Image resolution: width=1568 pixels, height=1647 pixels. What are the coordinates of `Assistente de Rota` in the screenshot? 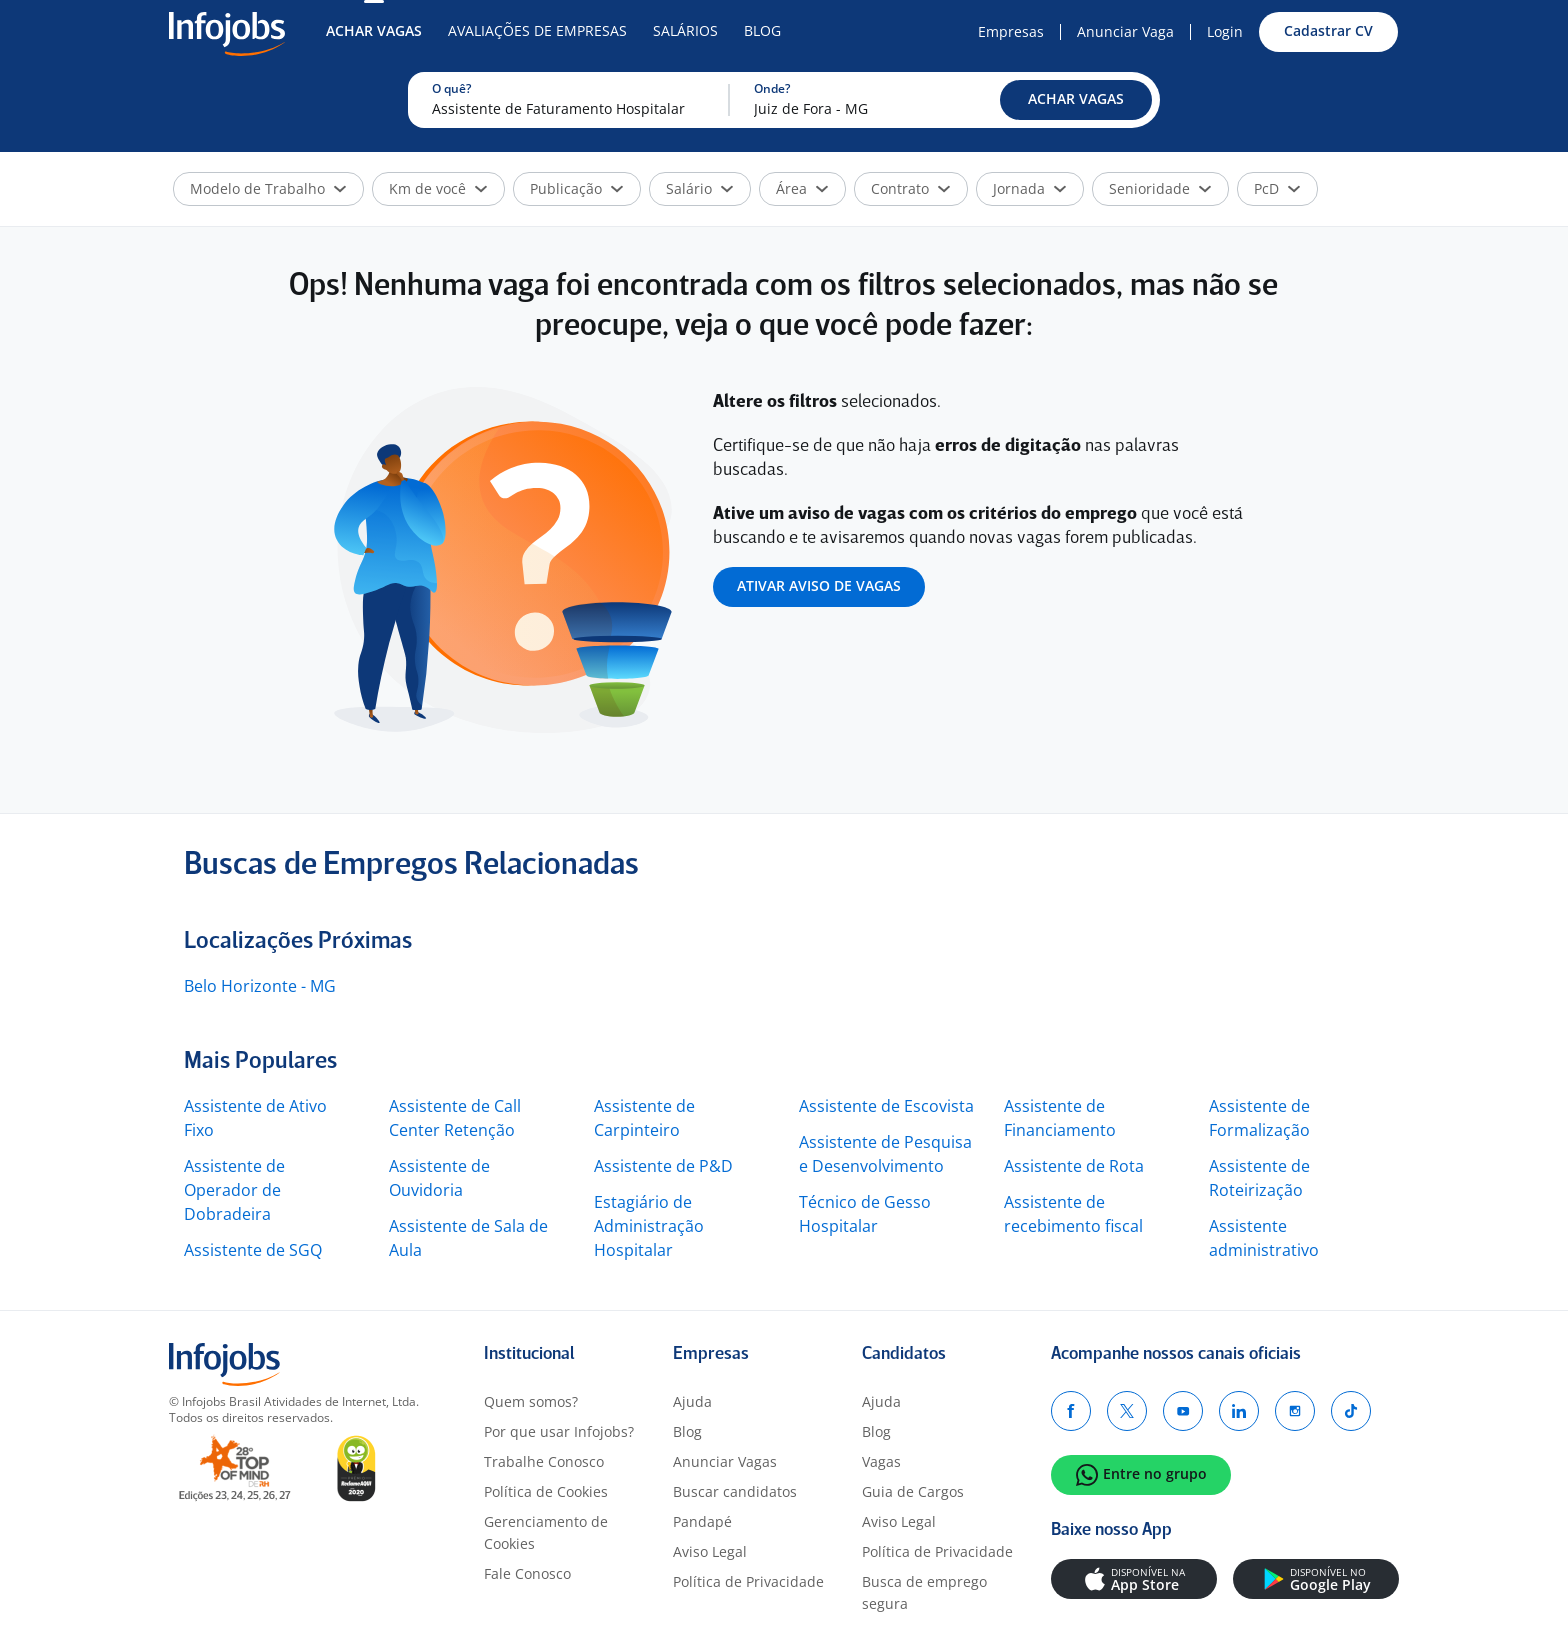 It's located at (1074, 1166).